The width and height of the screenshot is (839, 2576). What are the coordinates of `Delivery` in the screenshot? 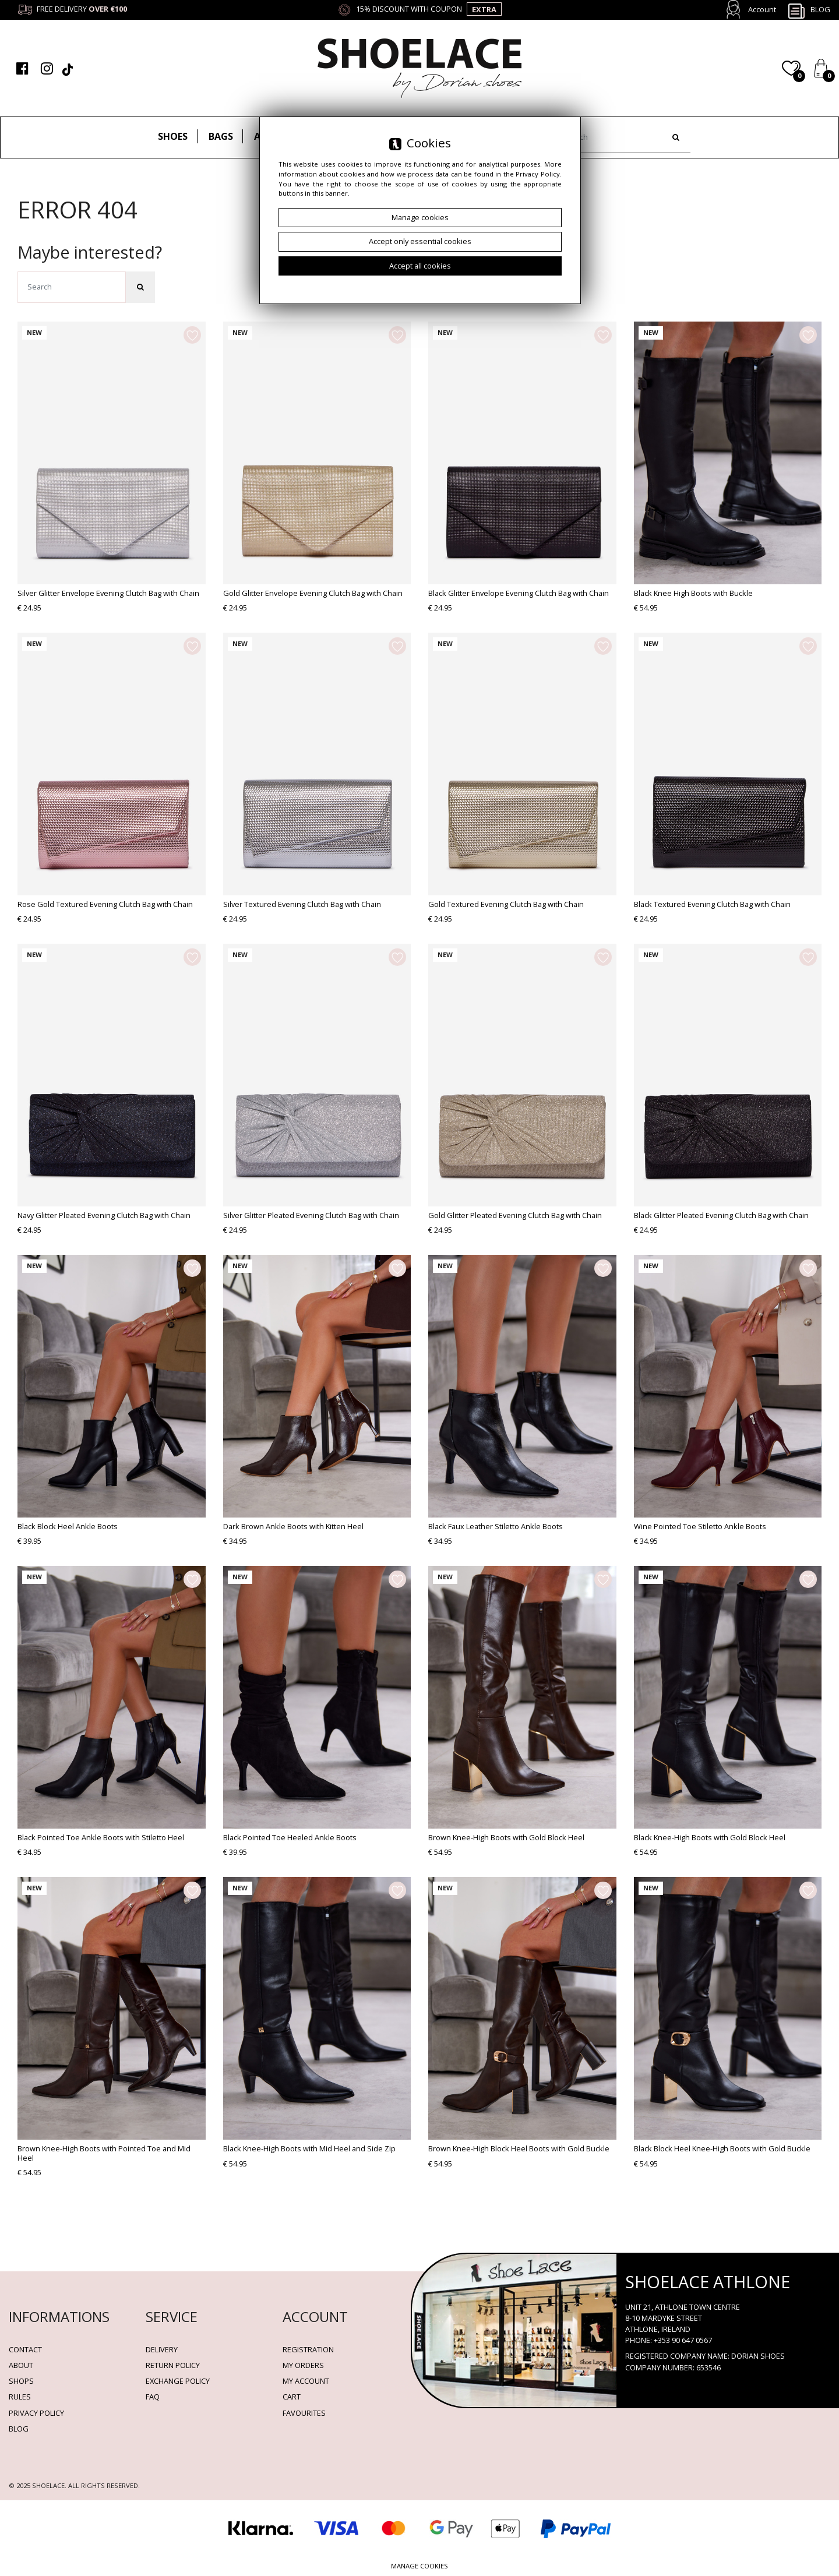 It's located at (162, 2349).